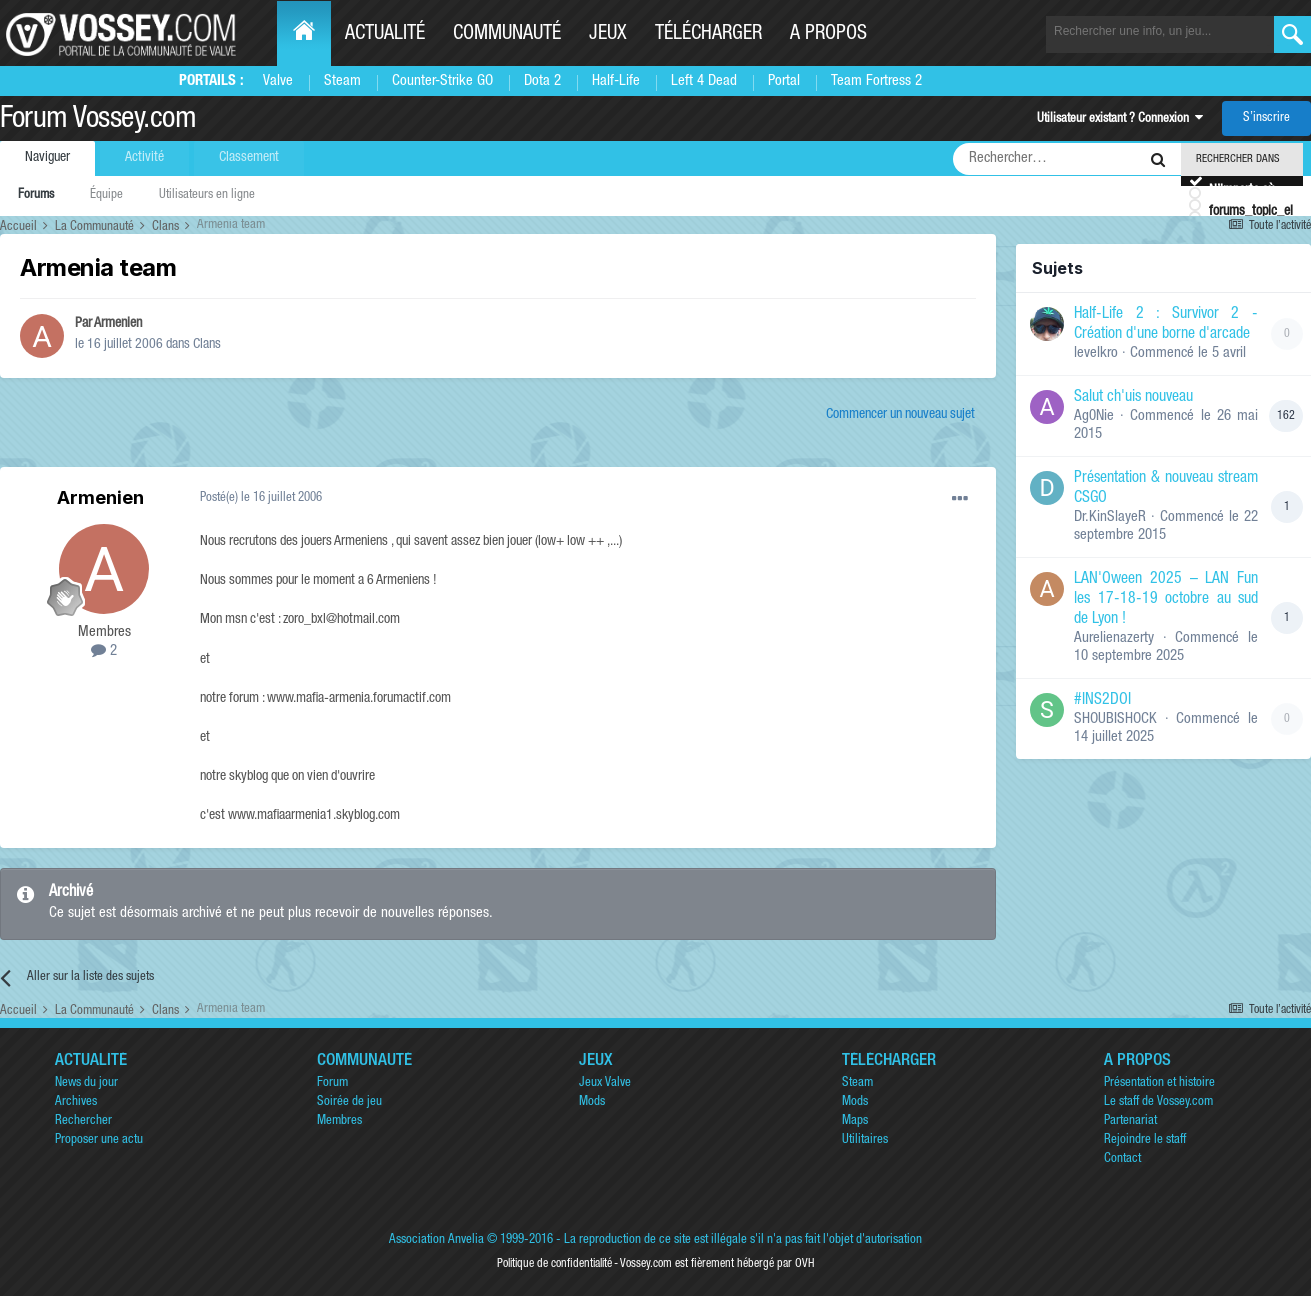  Describe the element at coordinates (1130, 1121) in the screenshot. I see `Partenariat` at that location.